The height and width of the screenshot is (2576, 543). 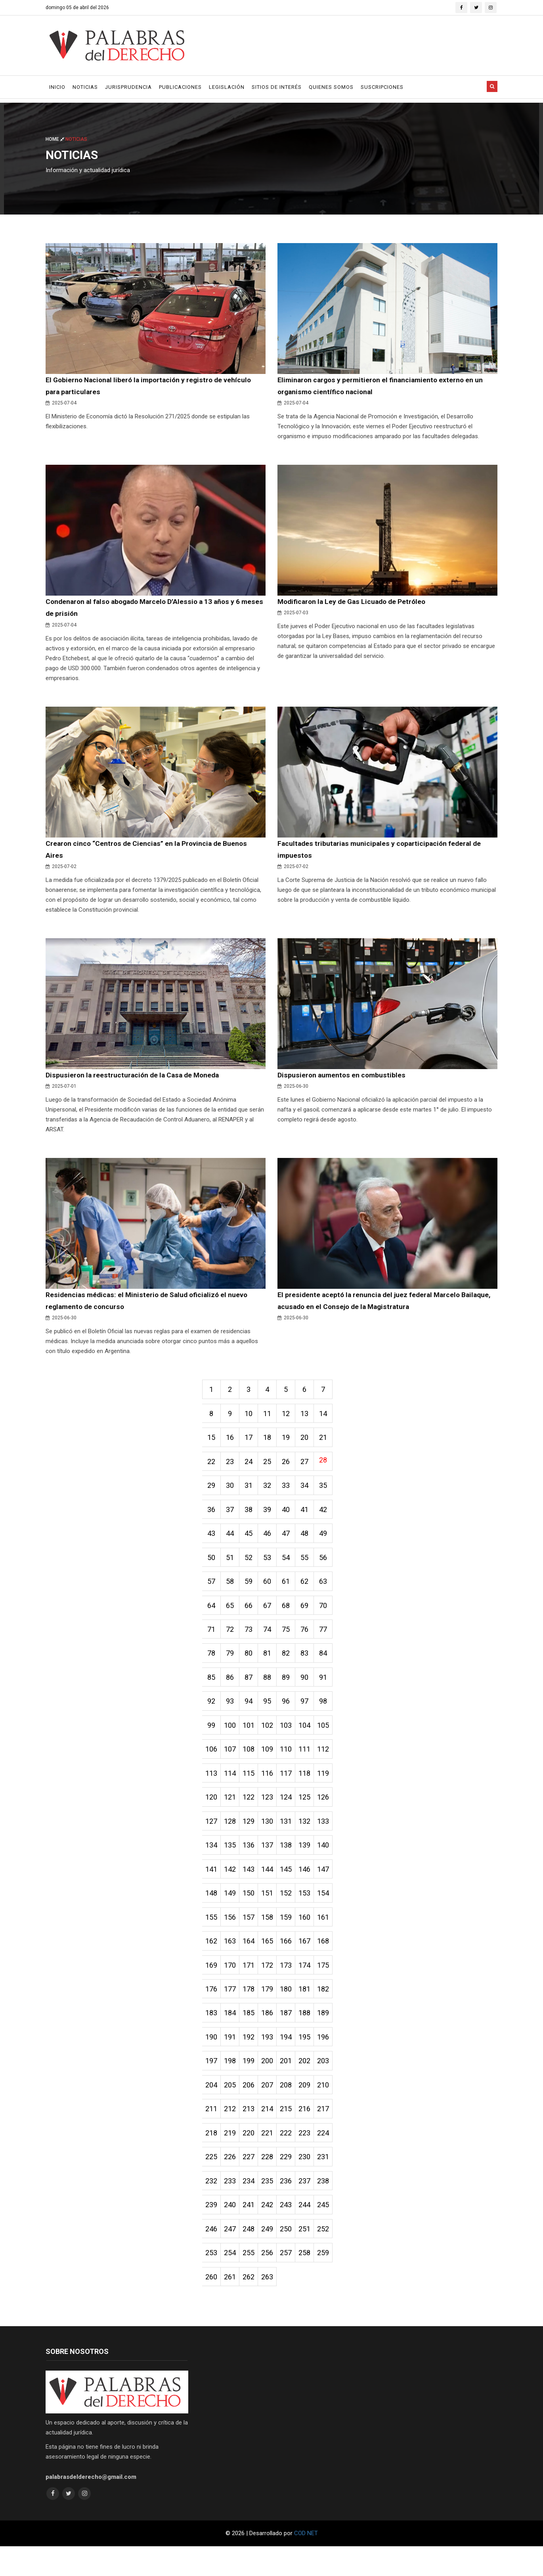 I want to click on 188, so click(x=311, y=2036).